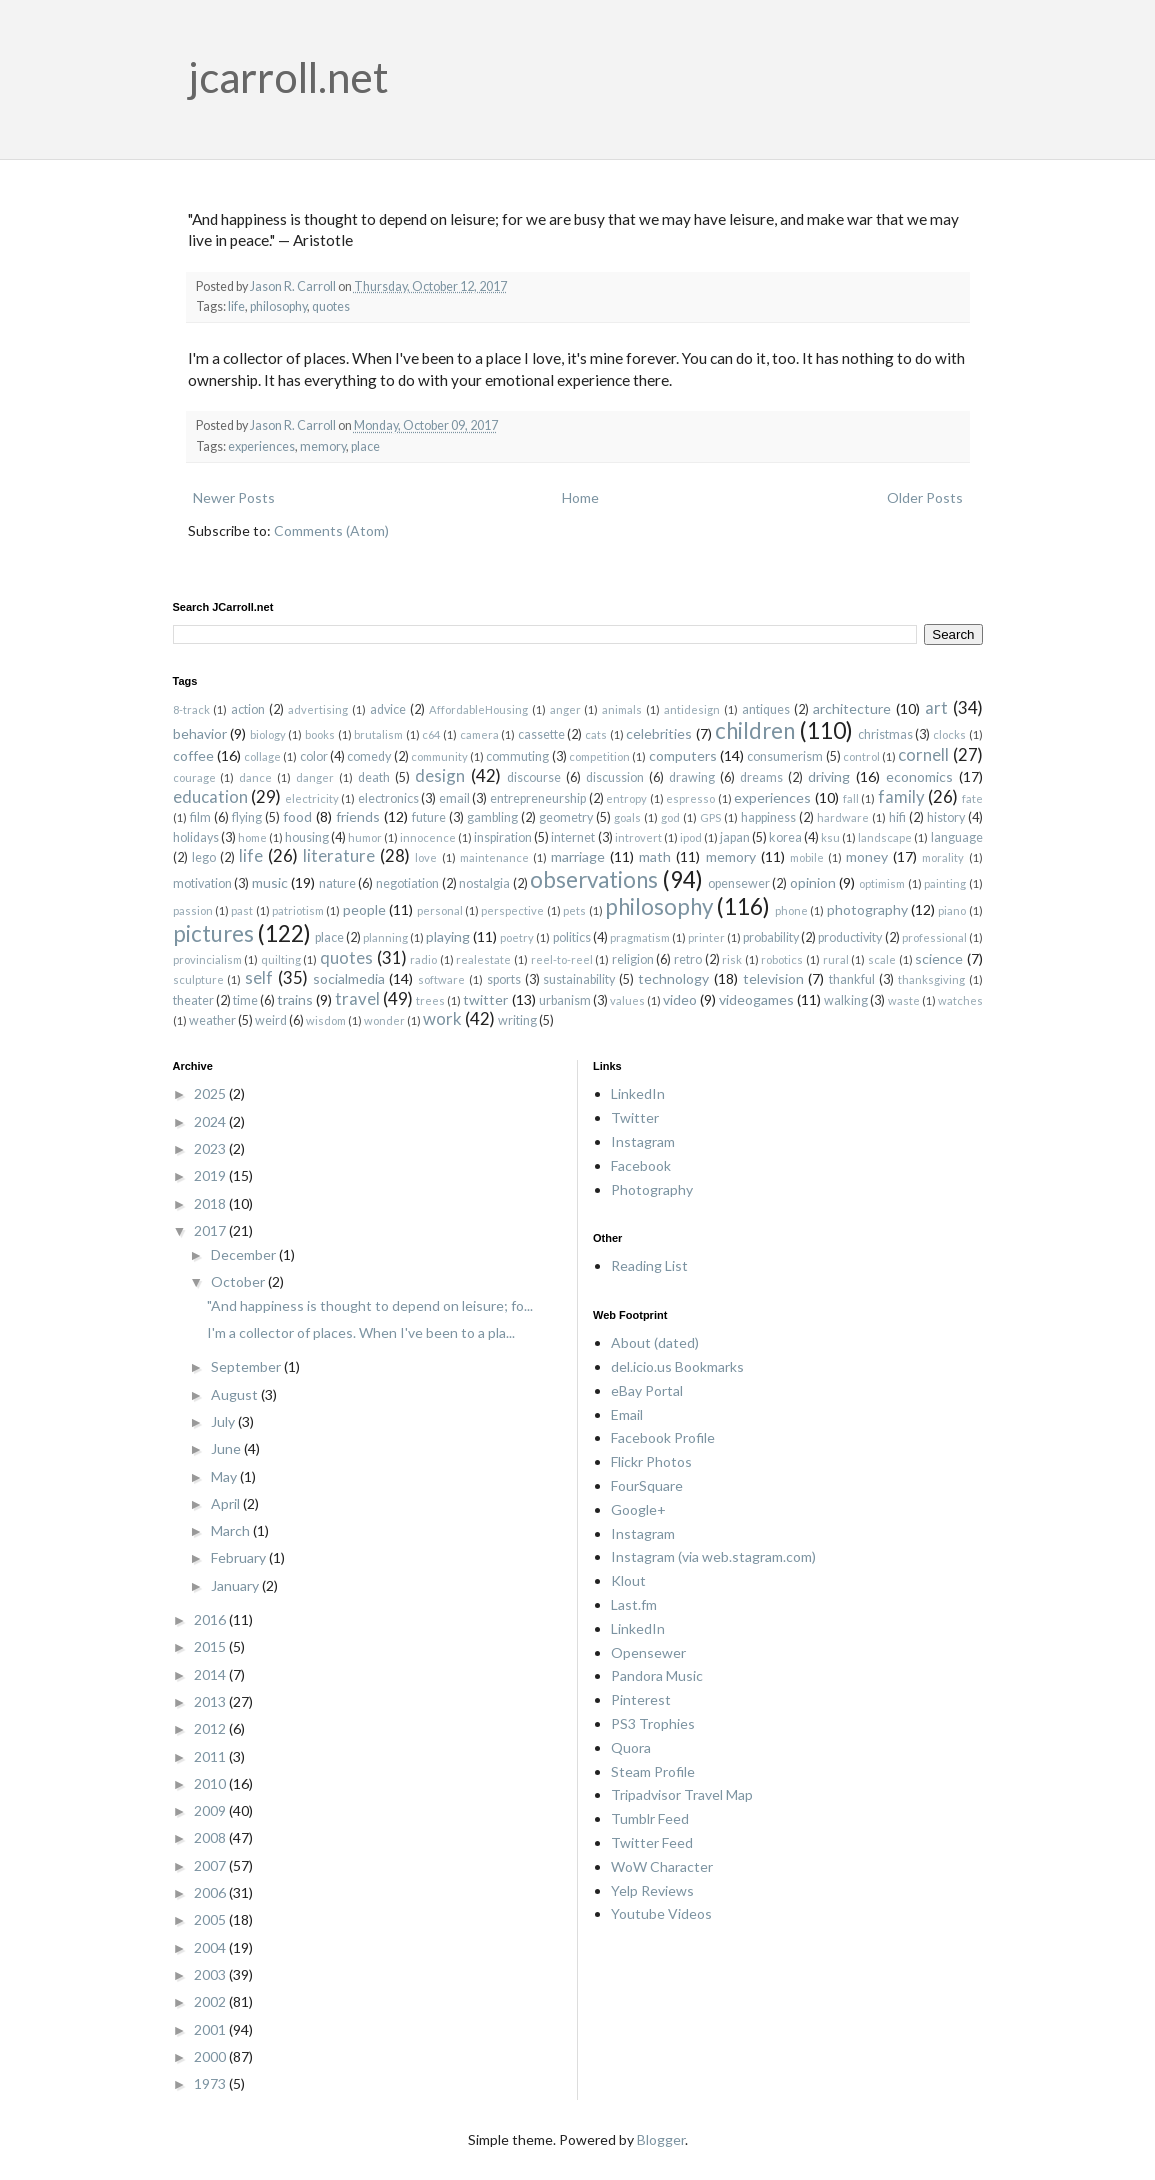 Image resolution: width=1155 pixels, height=2180 pixels. What do you see at coordinates (270, 882) in the screenshot?
I see `music` at bounding box center [270, 882].